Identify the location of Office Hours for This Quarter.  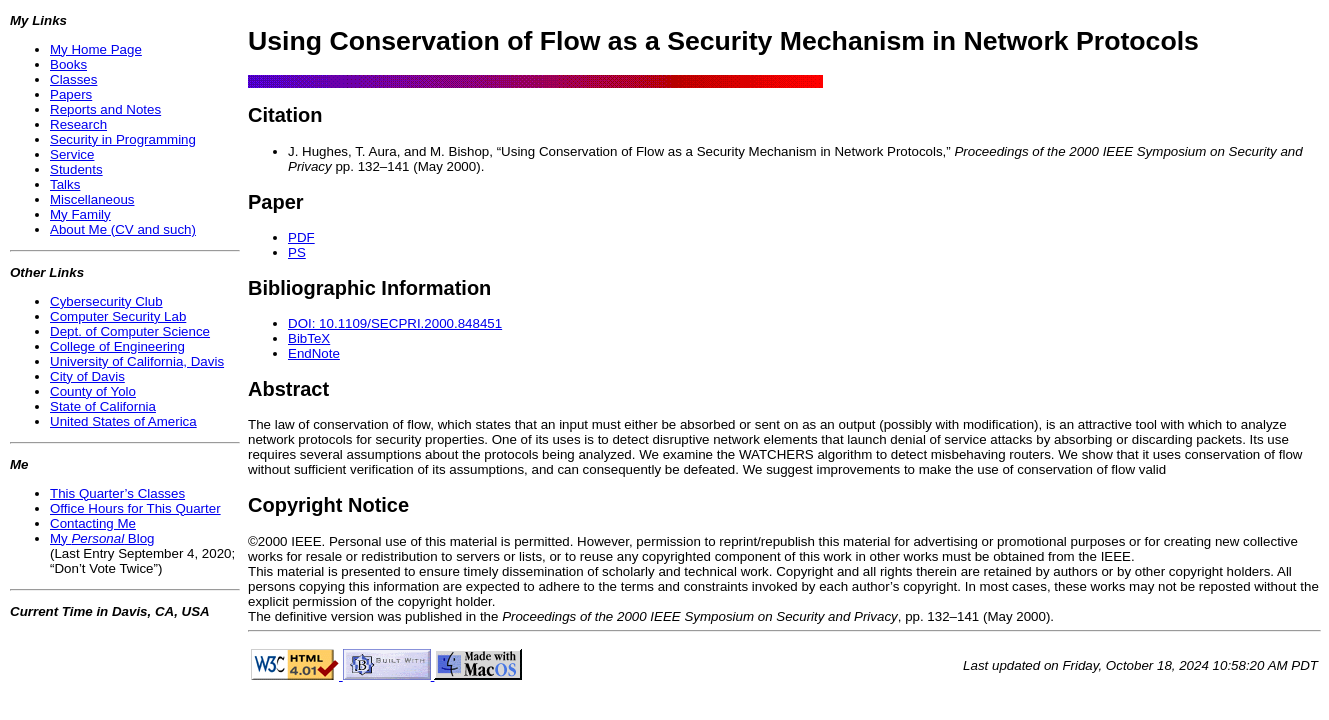
(135, 508).